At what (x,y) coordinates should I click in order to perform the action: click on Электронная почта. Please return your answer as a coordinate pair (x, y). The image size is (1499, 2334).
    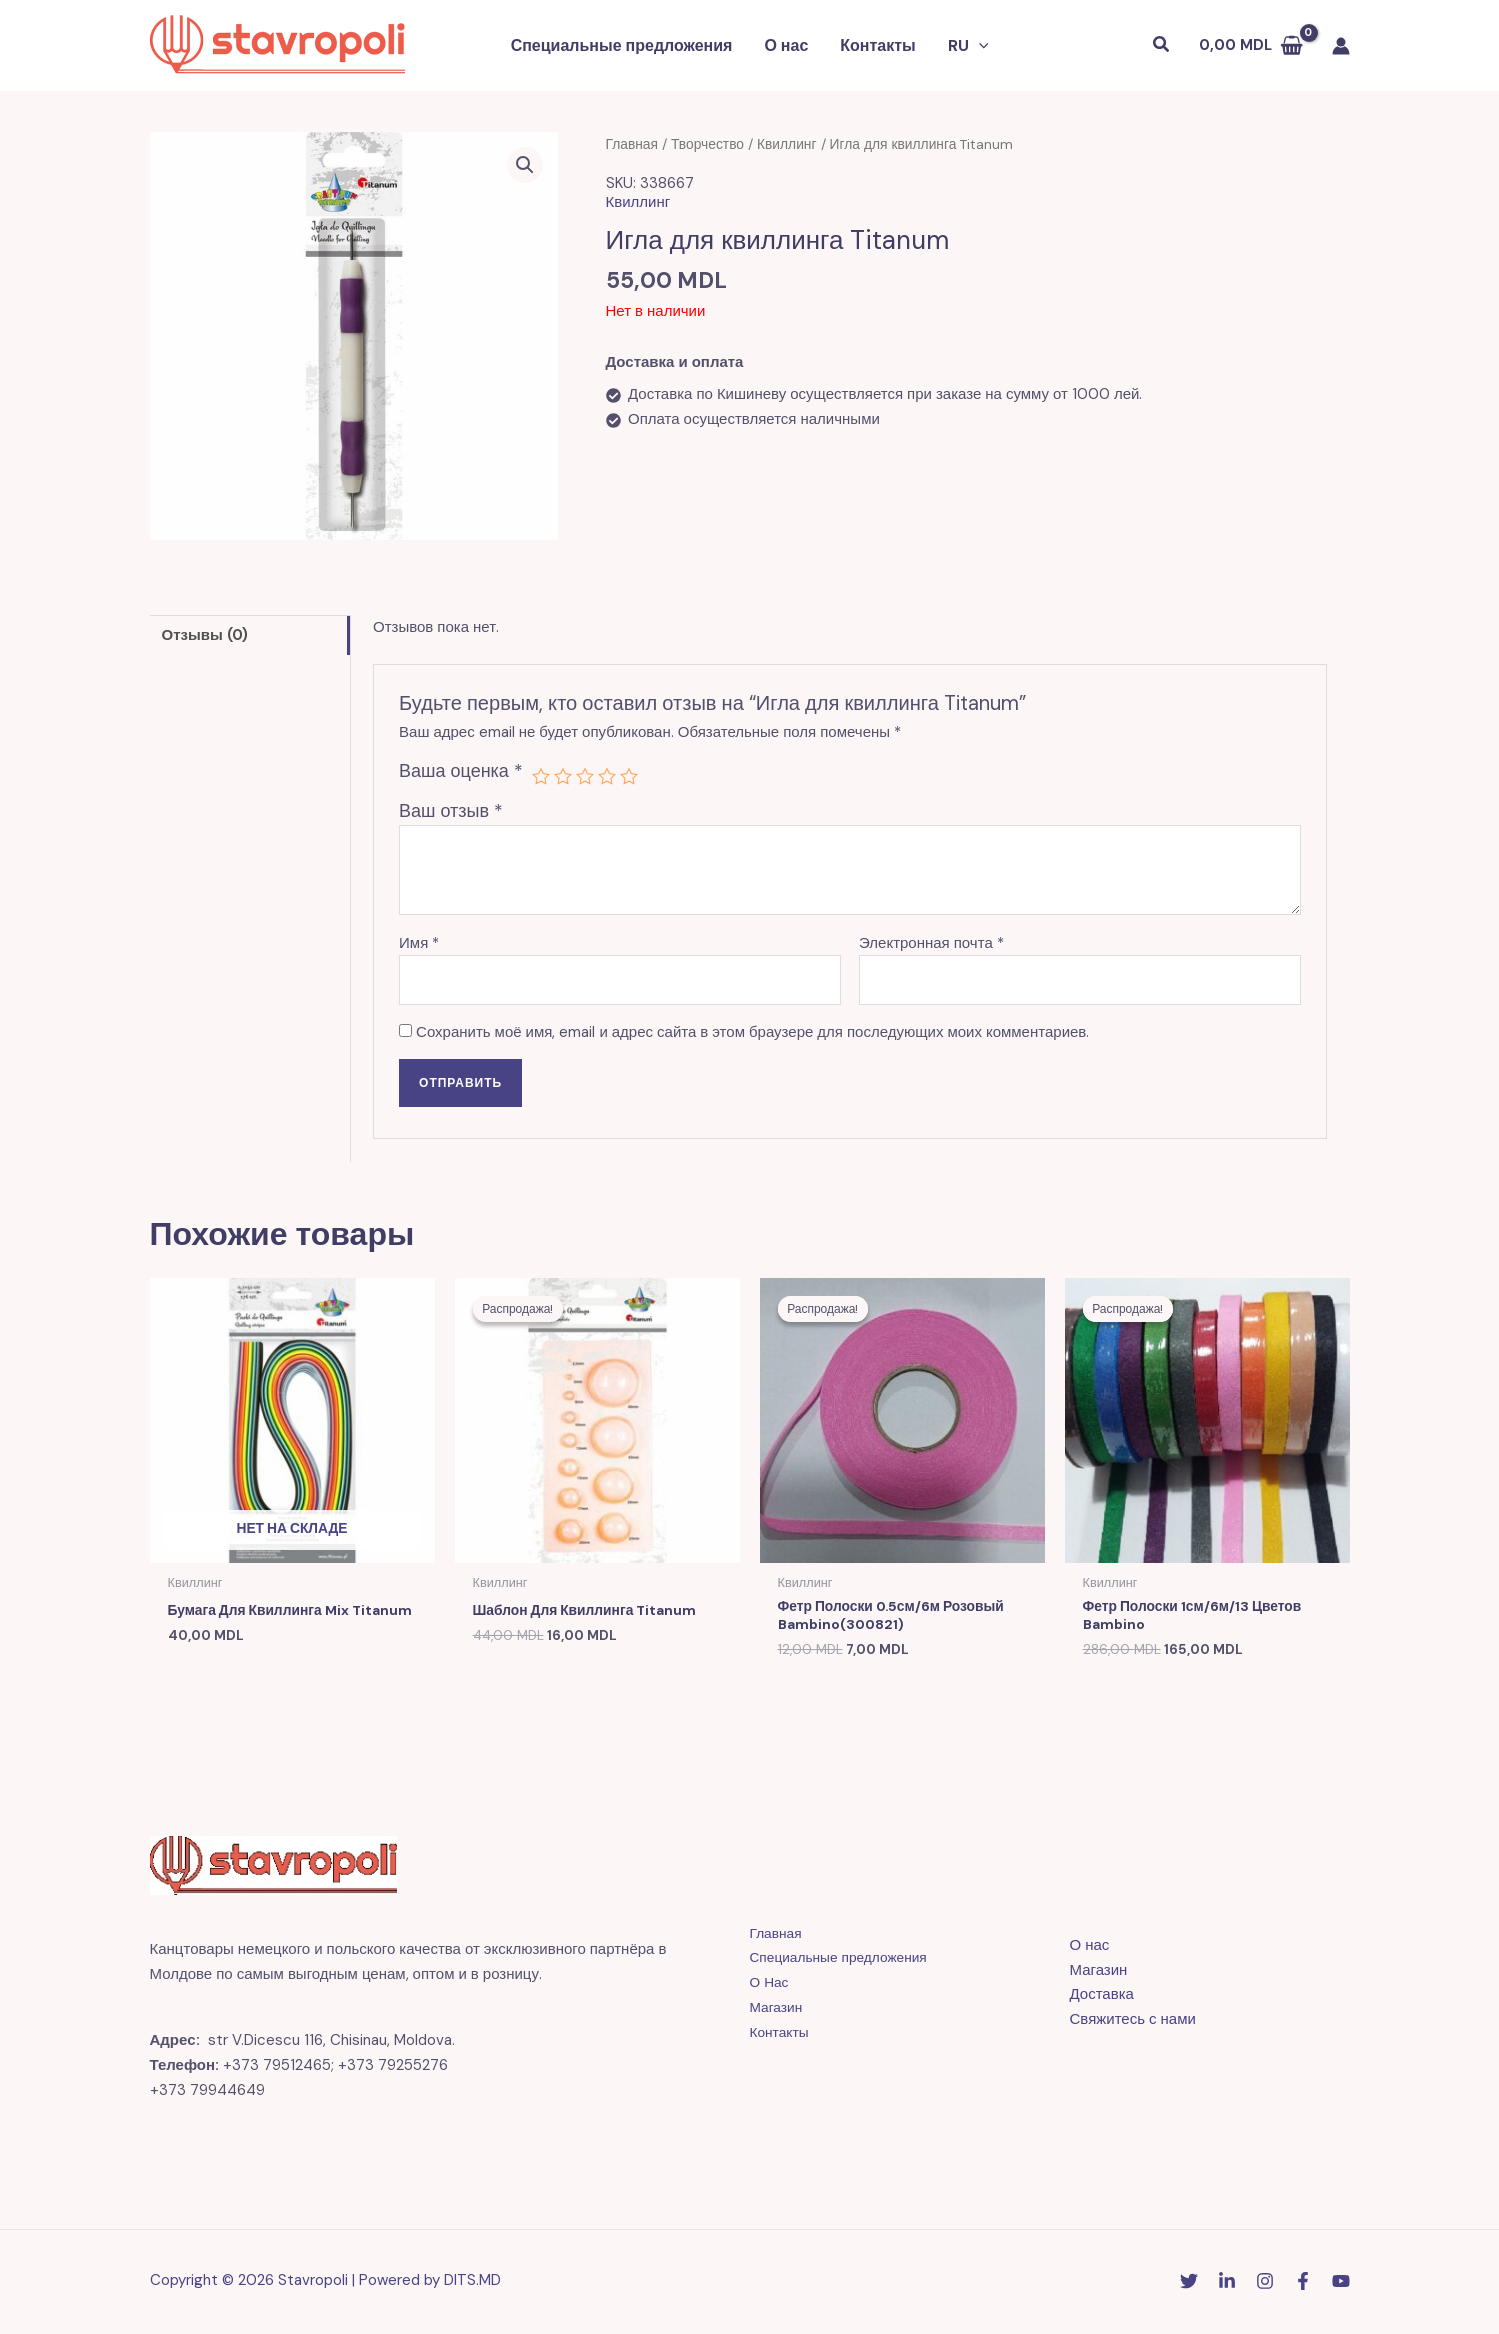
    Looking at the image, I should click on (931, 943).